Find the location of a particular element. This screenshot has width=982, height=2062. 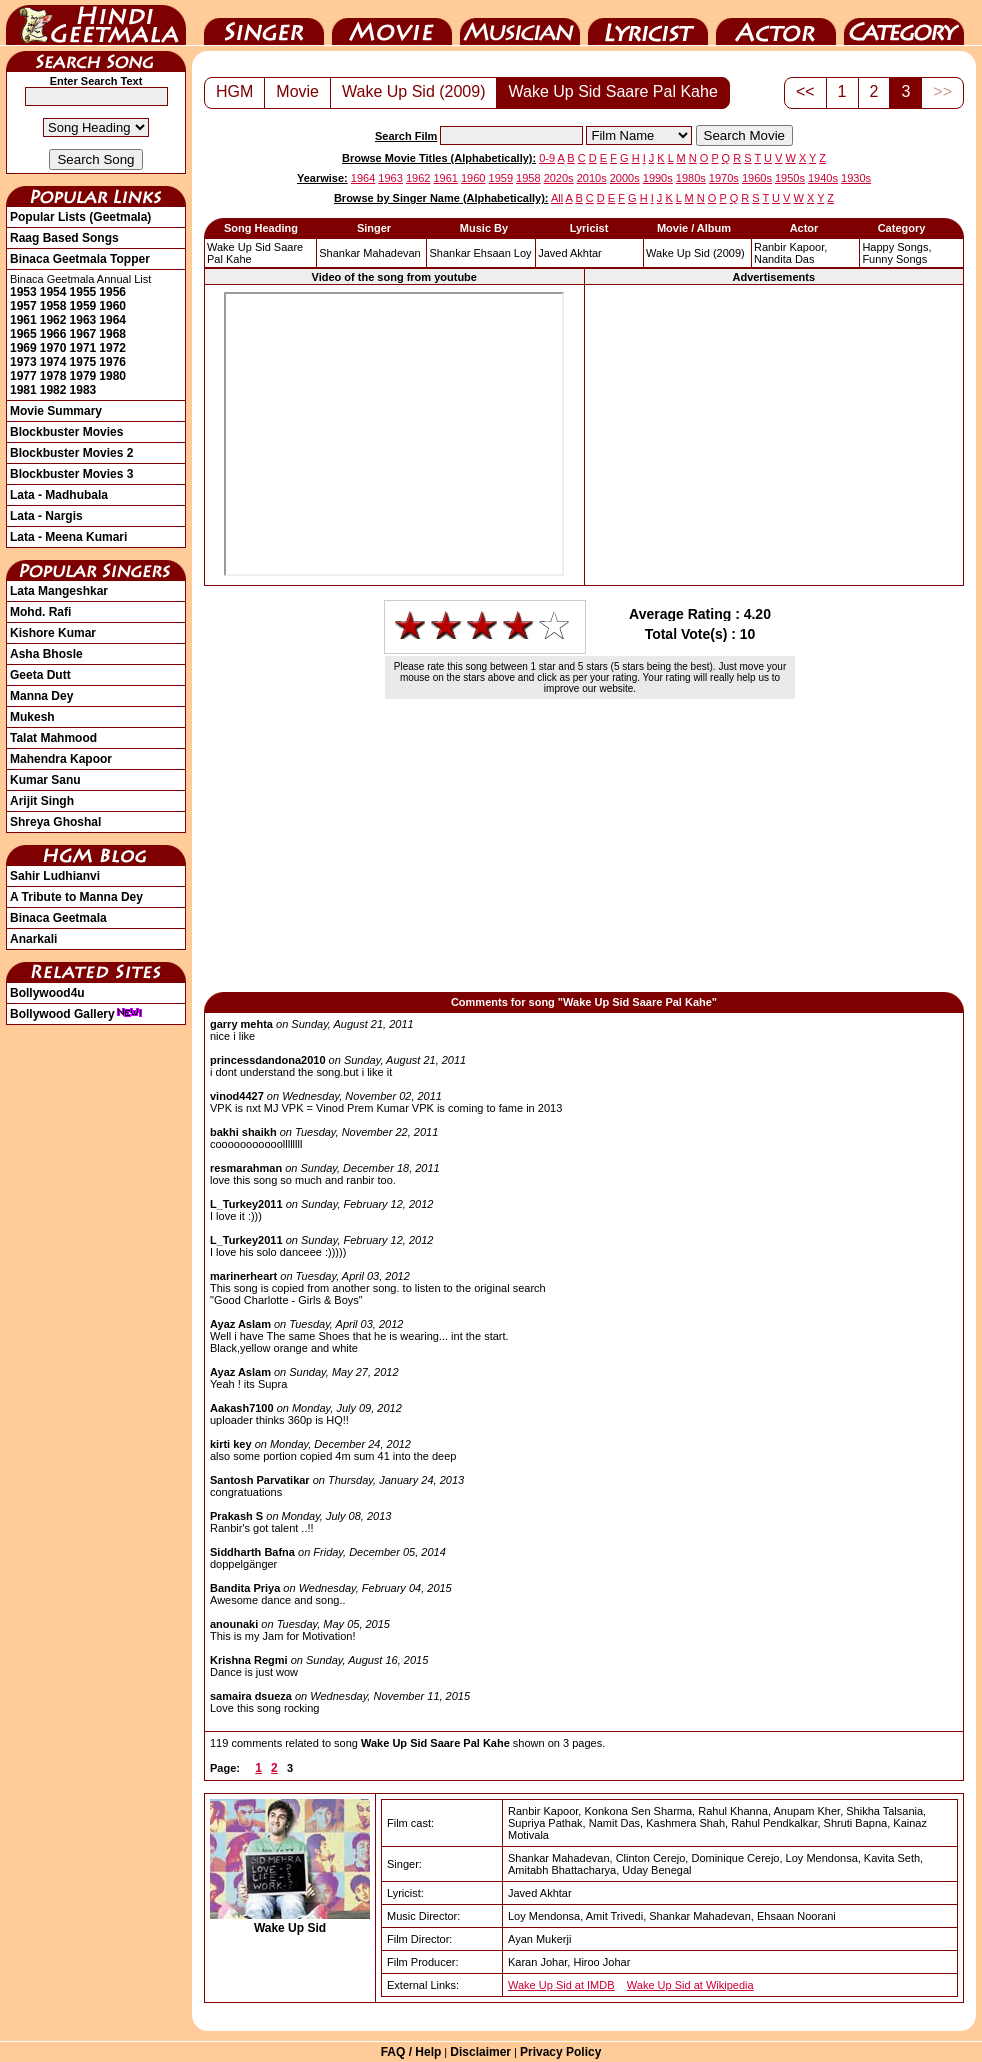

Movie is located at coordinates (392, 23).